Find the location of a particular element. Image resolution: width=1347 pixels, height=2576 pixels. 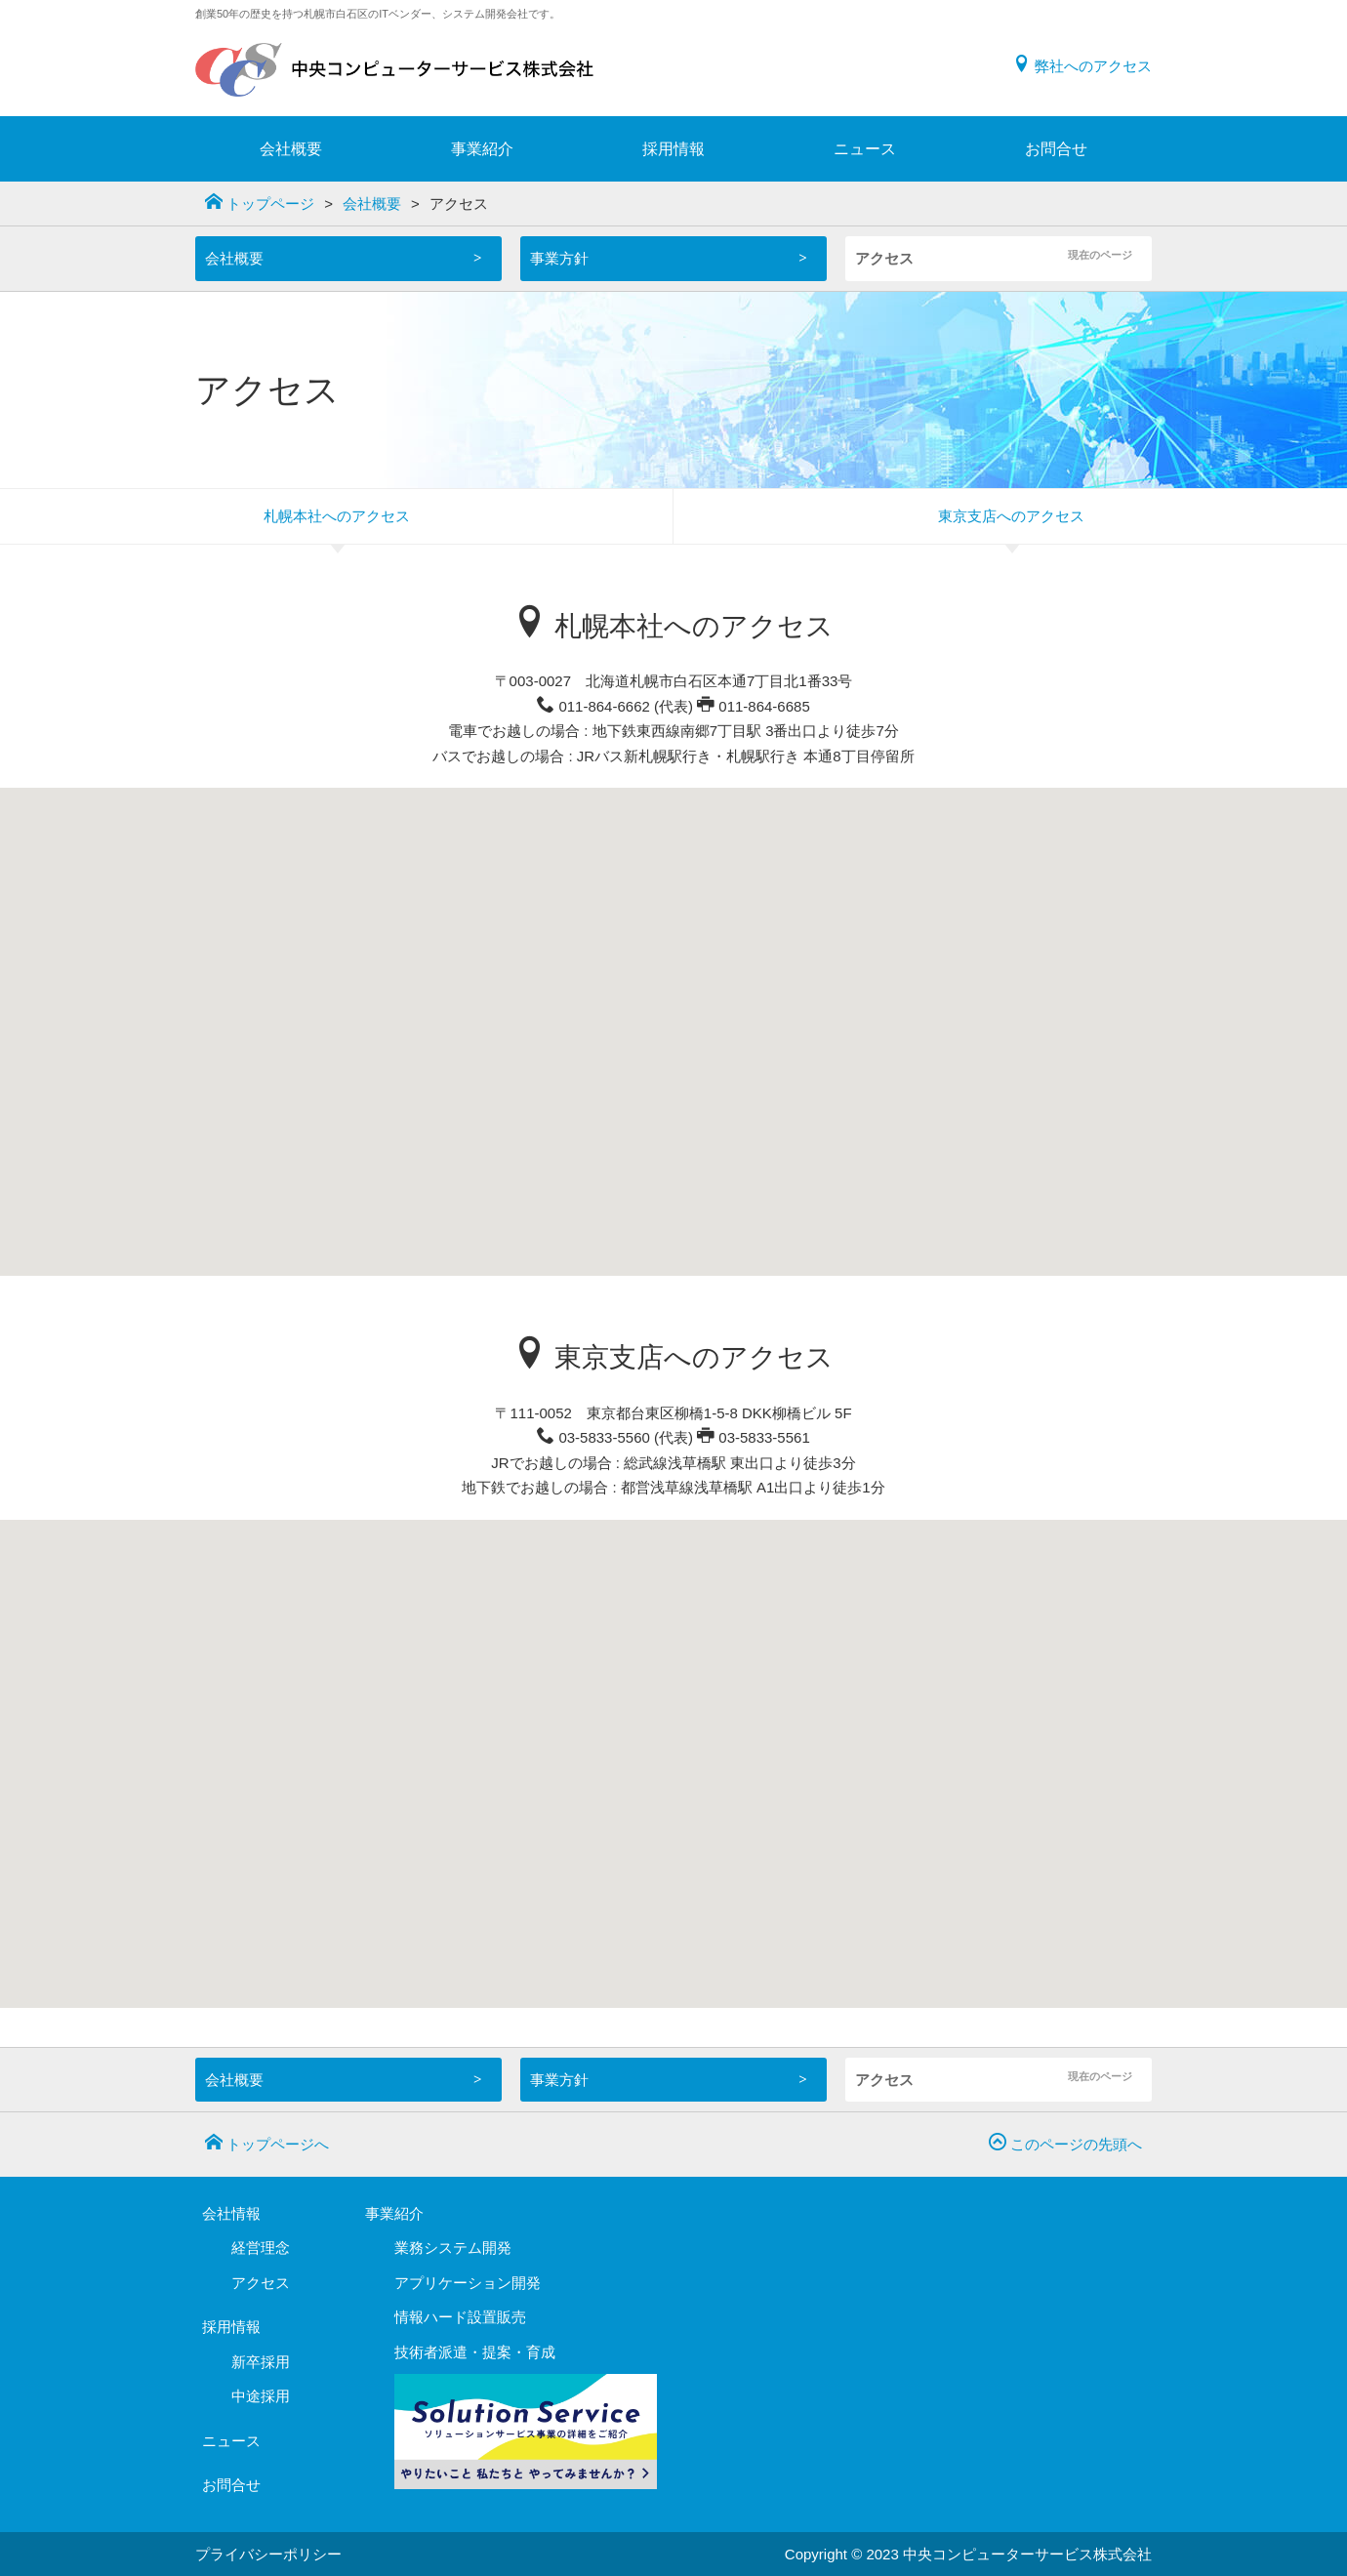

情報ハード設置販売 is located at coordinates (460, 2317).